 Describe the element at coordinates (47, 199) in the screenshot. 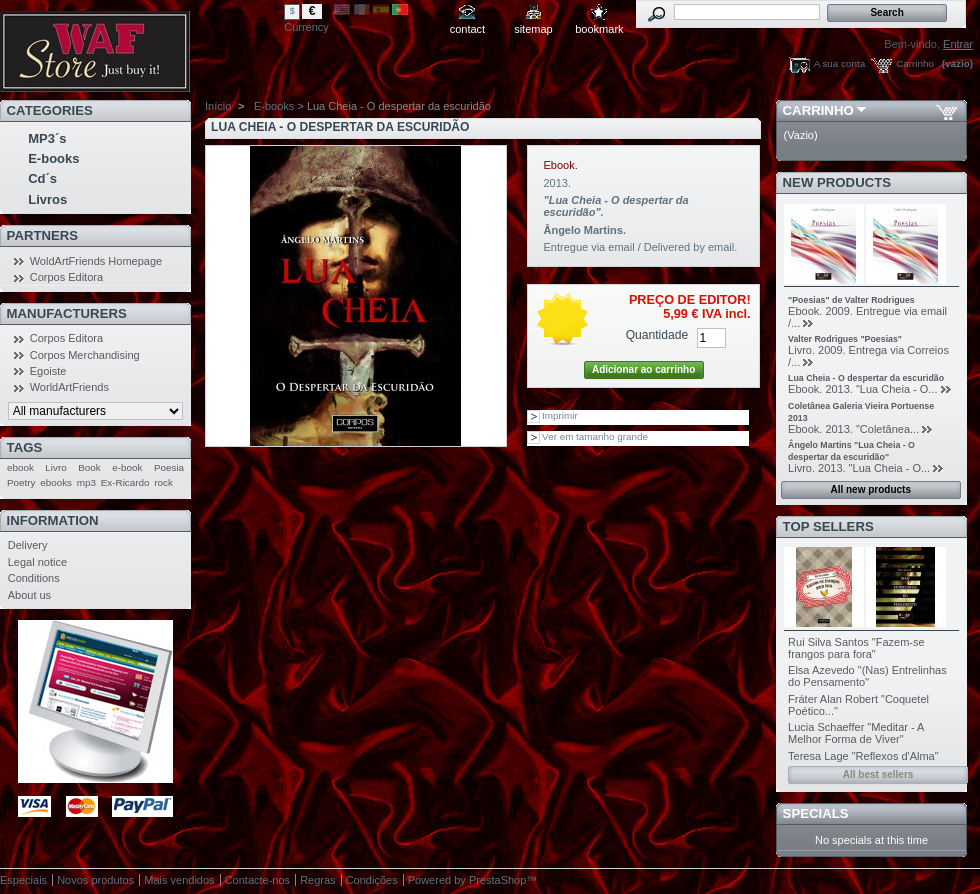

I see `Livros` at that location.